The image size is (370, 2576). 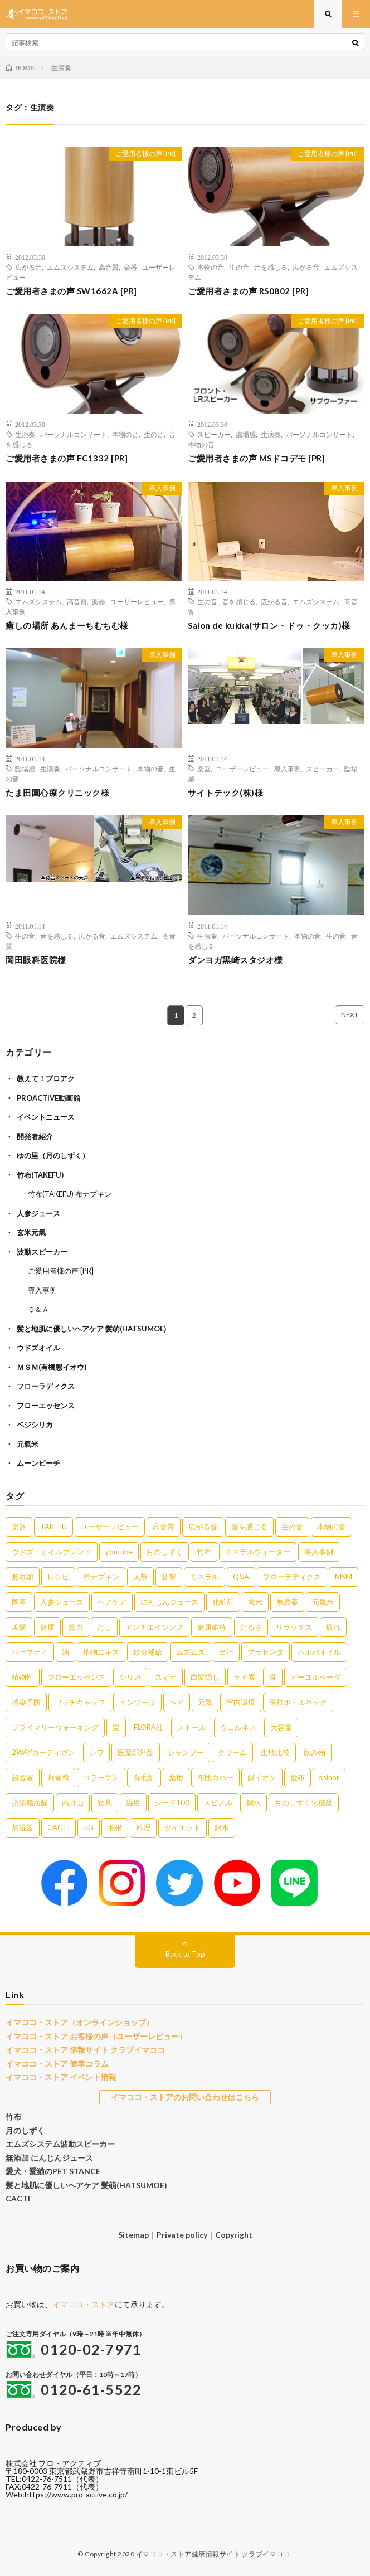 I want to click on レシピ [レシピ (7個の項目)], so click(x=58, y=1576).